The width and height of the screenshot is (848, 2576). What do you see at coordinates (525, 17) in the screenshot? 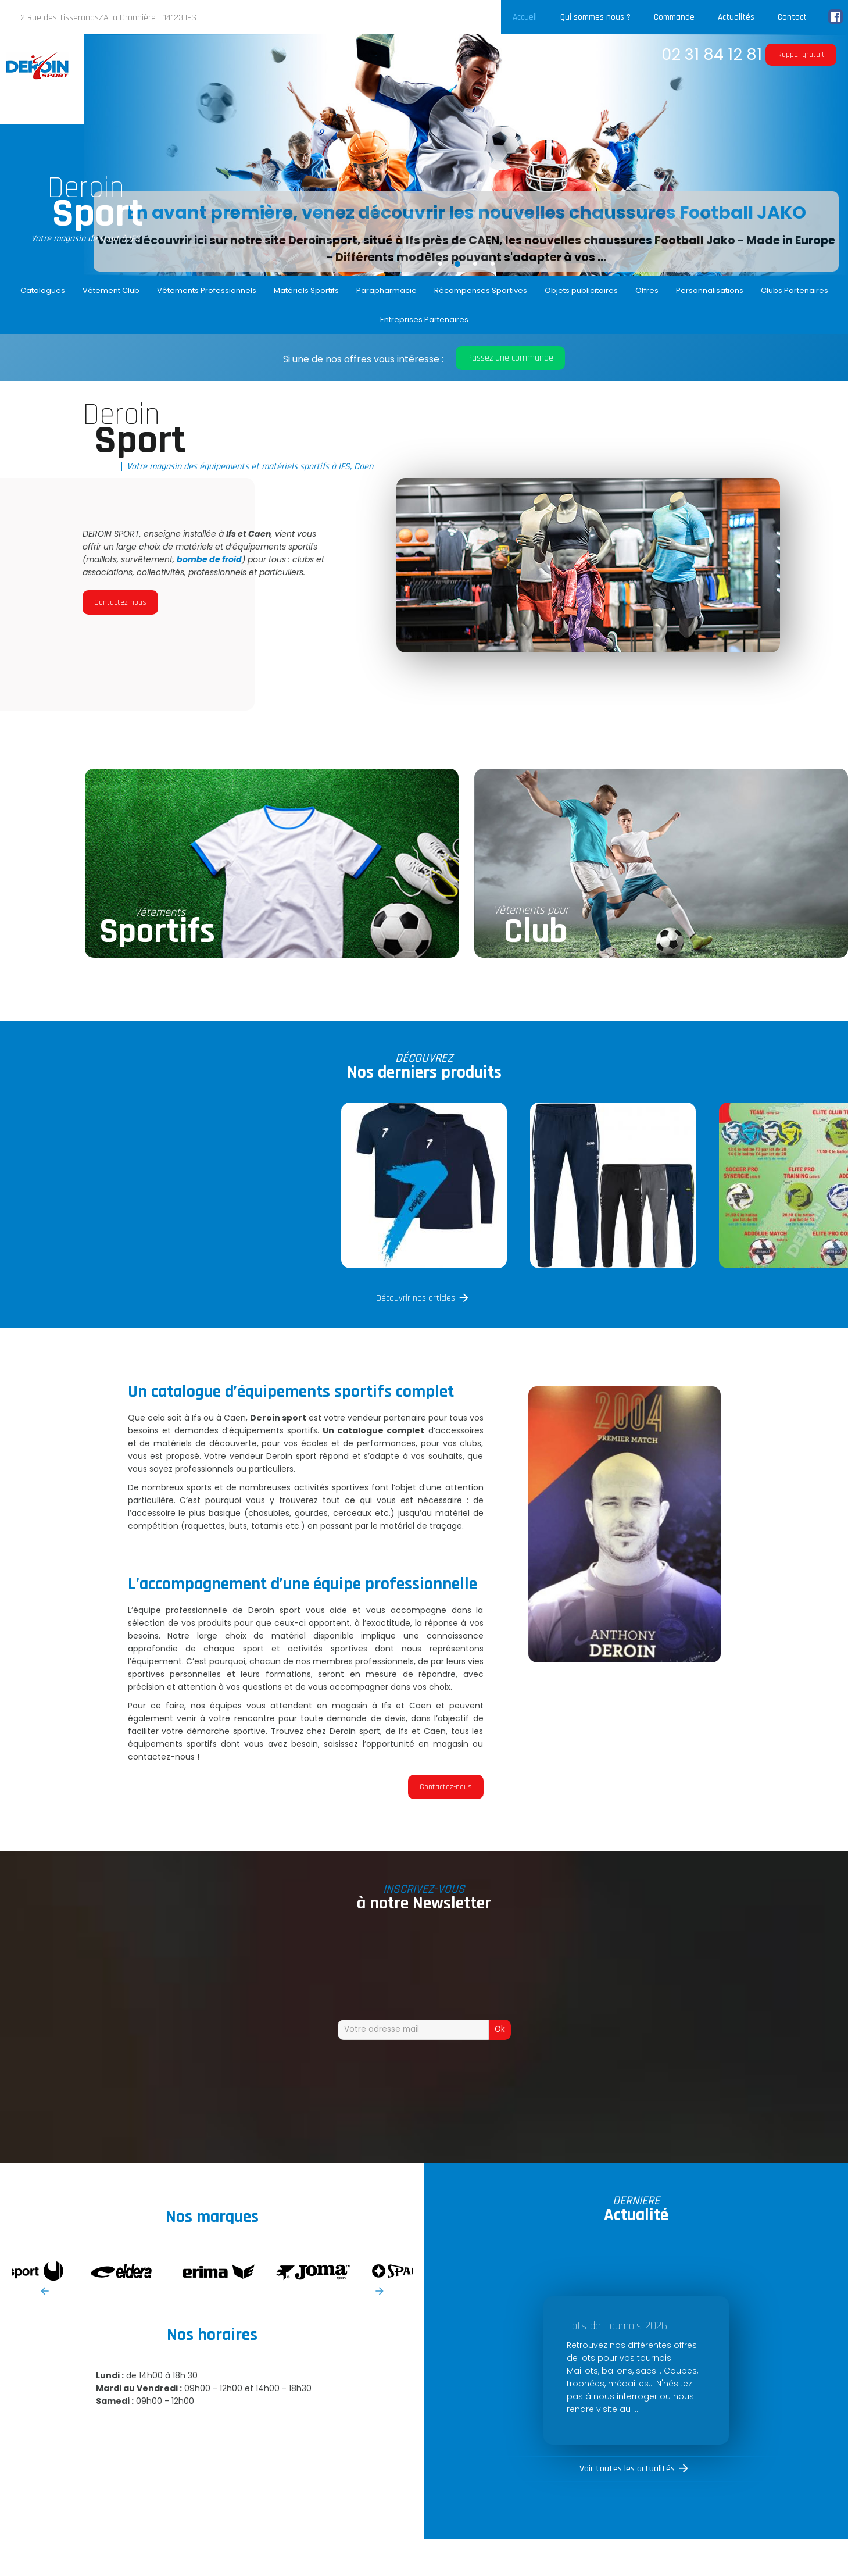
I see `Accueil` at bounding box center [525, 17].